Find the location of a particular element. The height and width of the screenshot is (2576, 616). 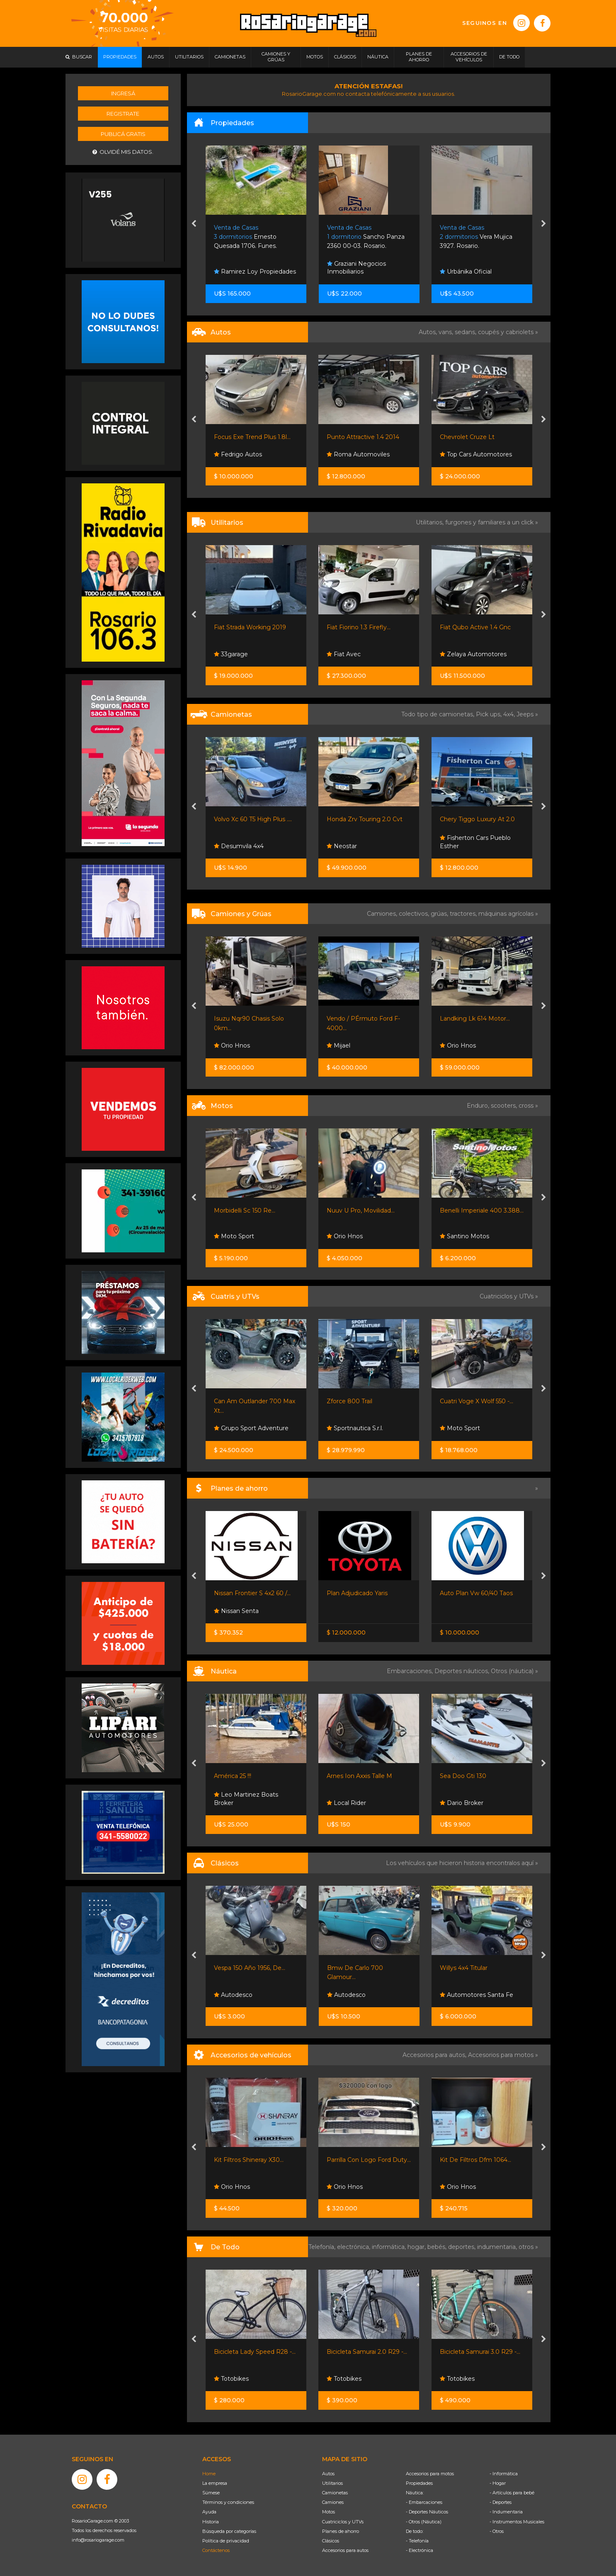

Parrilla Con Logo Ford Duty... is located at coordinates (369, 2160).